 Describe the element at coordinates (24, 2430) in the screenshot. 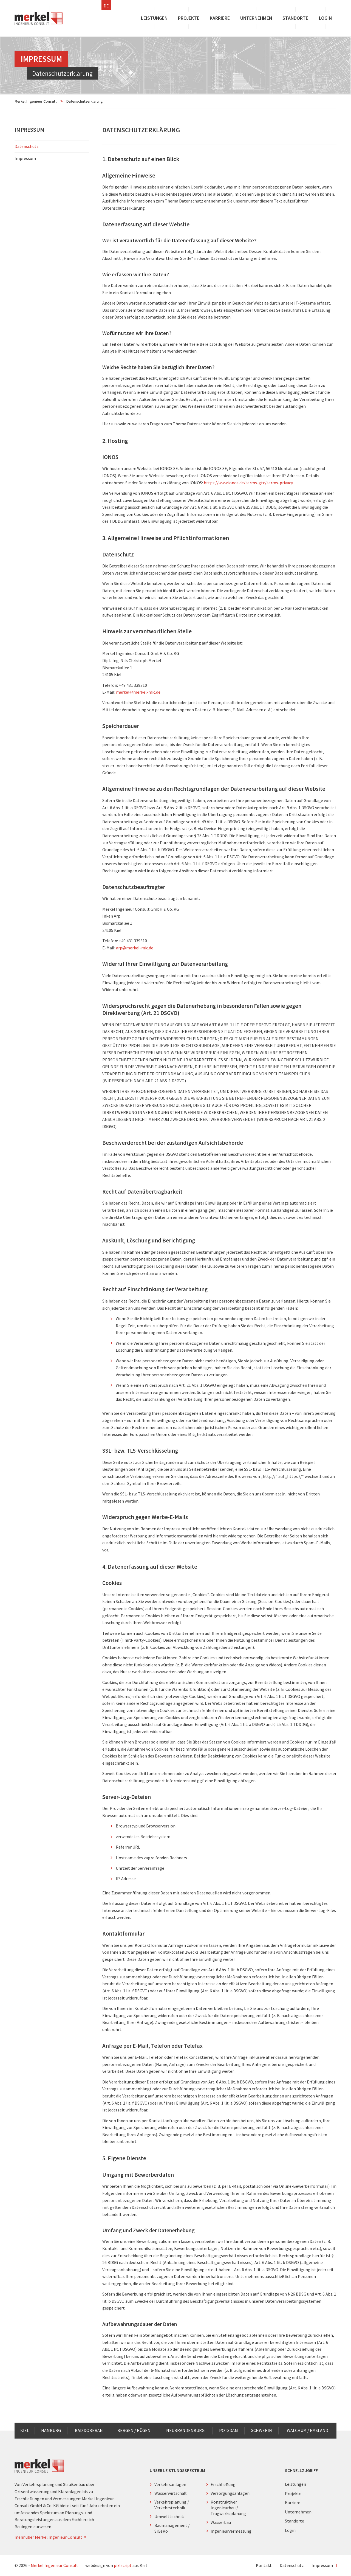

I see `Kiel [menuitem]` at that location.